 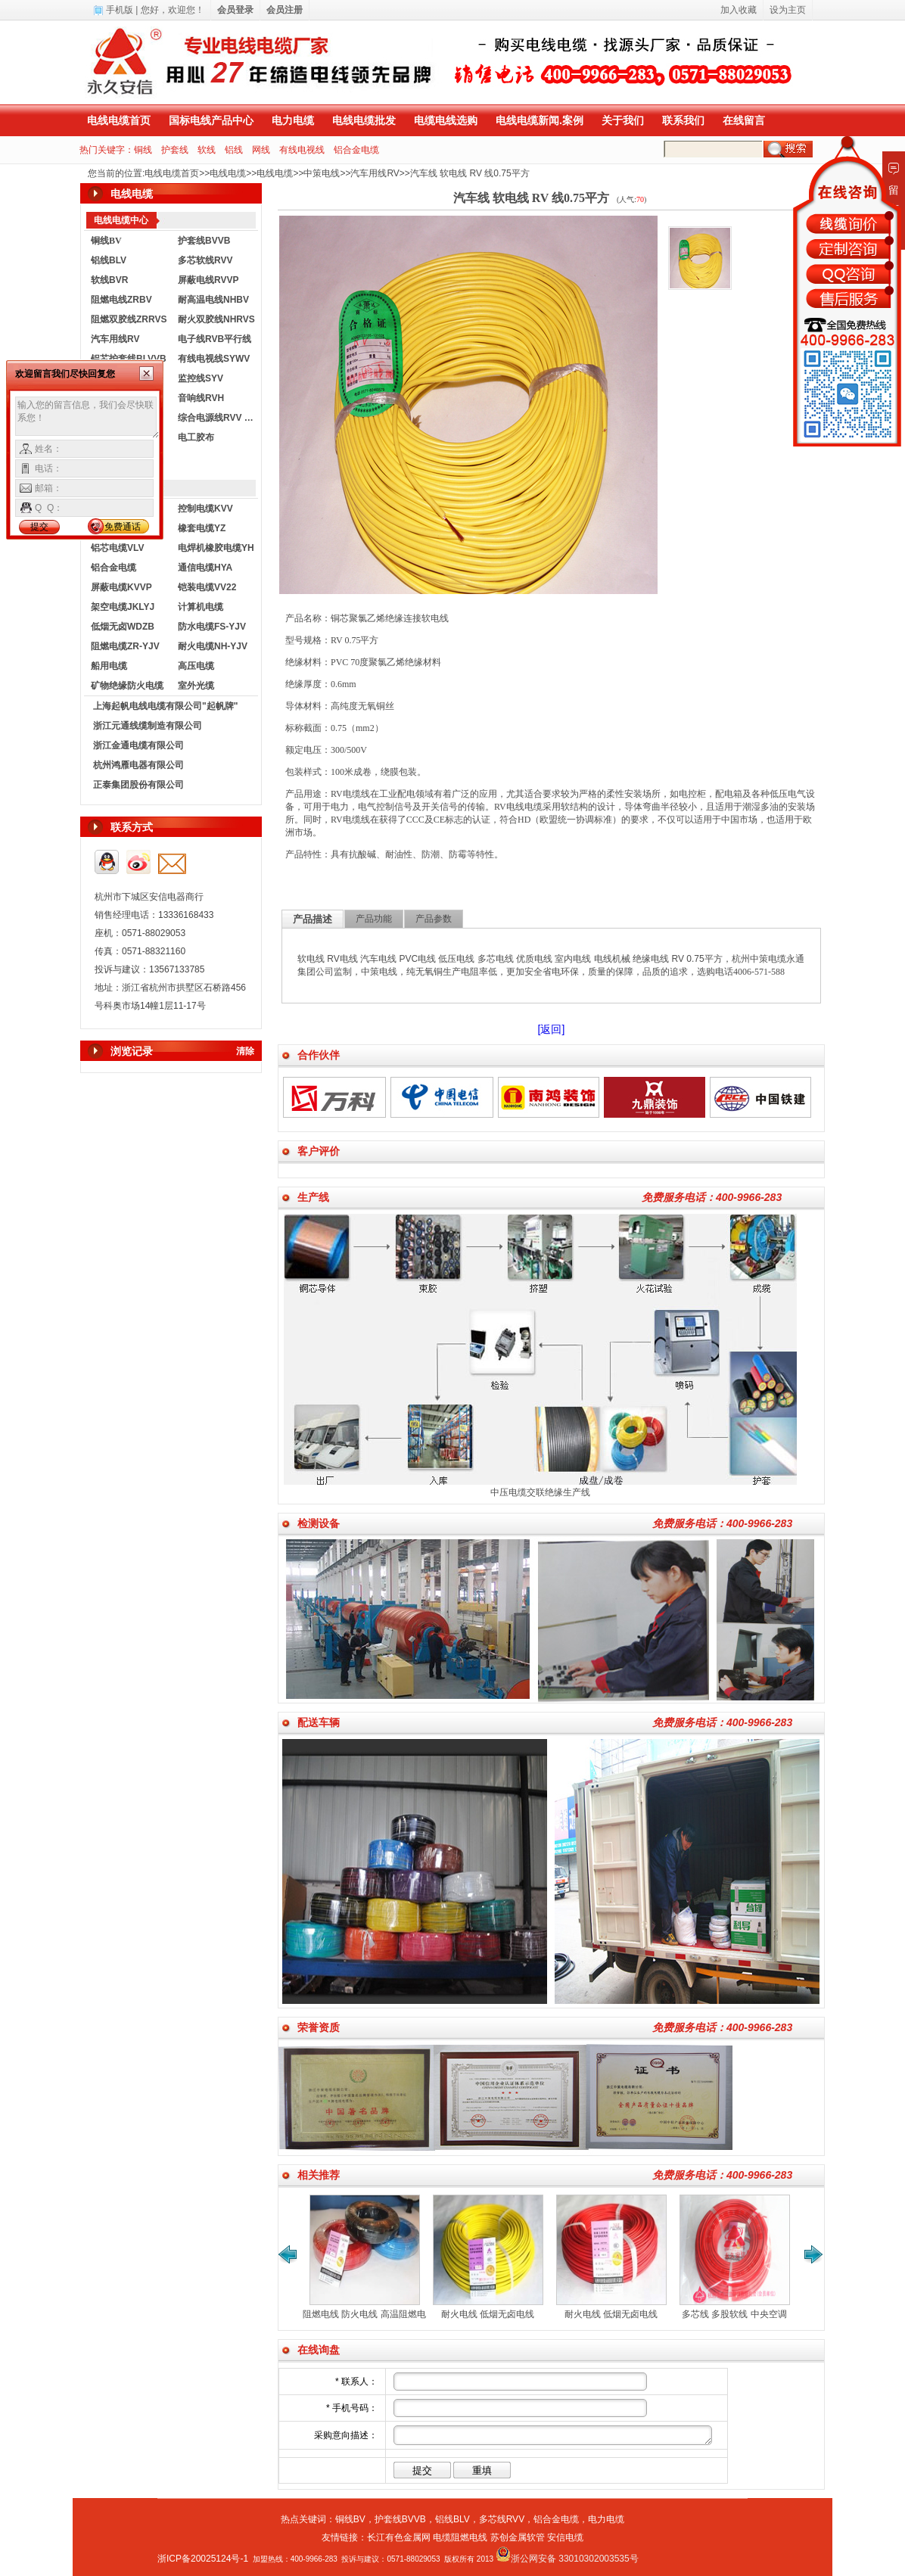 I want to click on 加入收藏, so click(x=738, y=10).